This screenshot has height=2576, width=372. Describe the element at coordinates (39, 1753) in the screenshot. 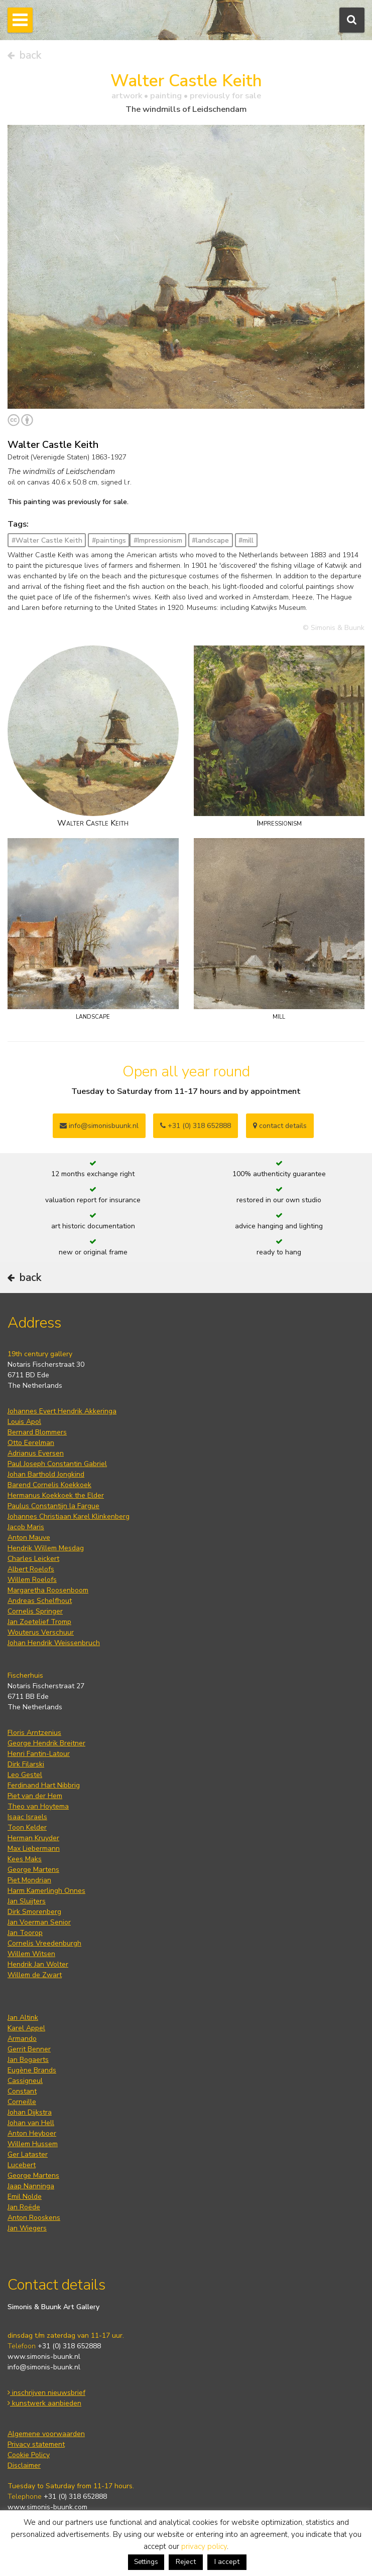

I see `Henri Fantin-Latour` at that location.